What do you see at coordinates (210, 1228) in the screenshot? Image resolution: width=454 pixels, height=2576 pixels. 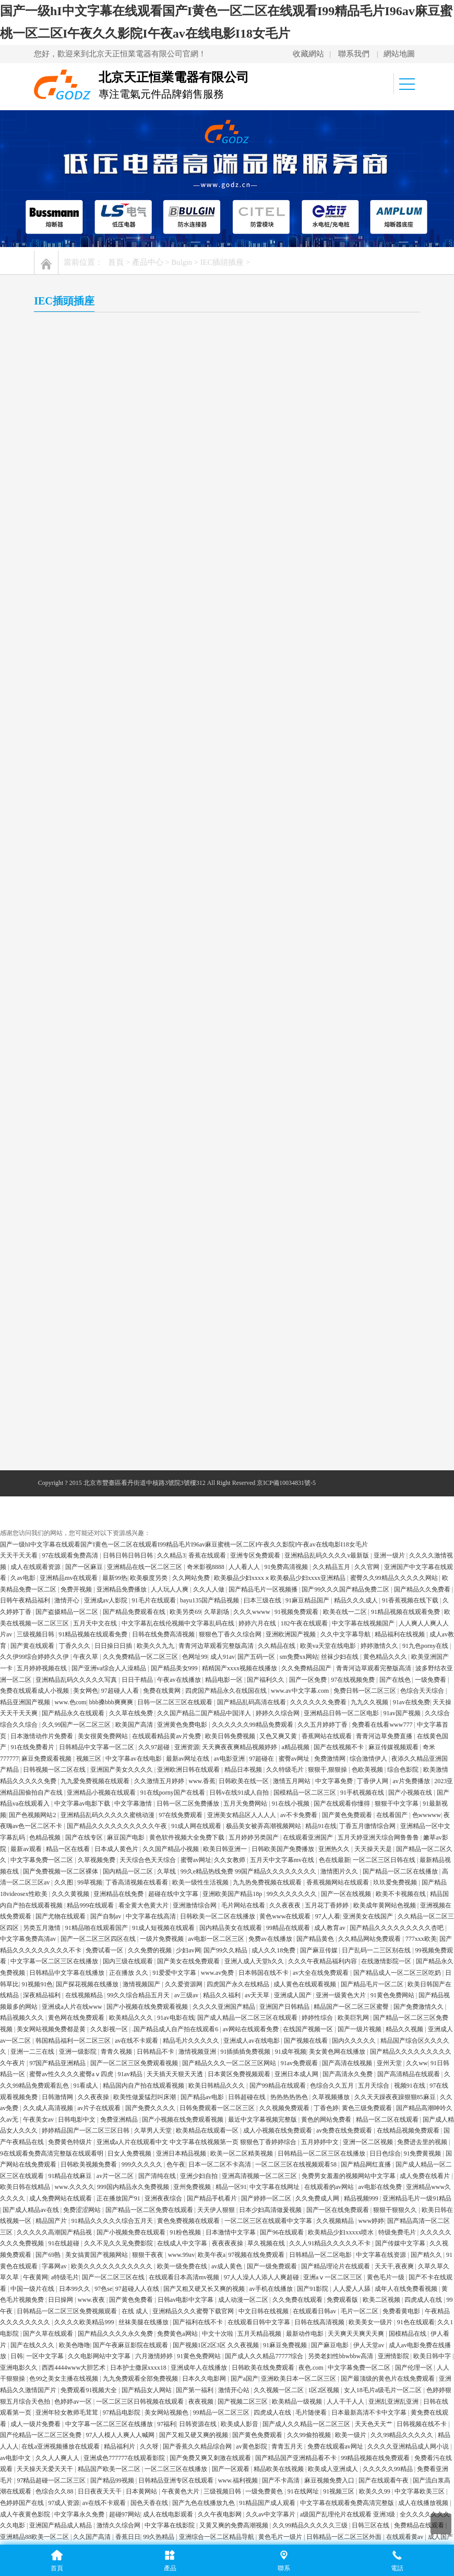 I see `bayu135国产精品视频` at bounding box center [210, 1228].